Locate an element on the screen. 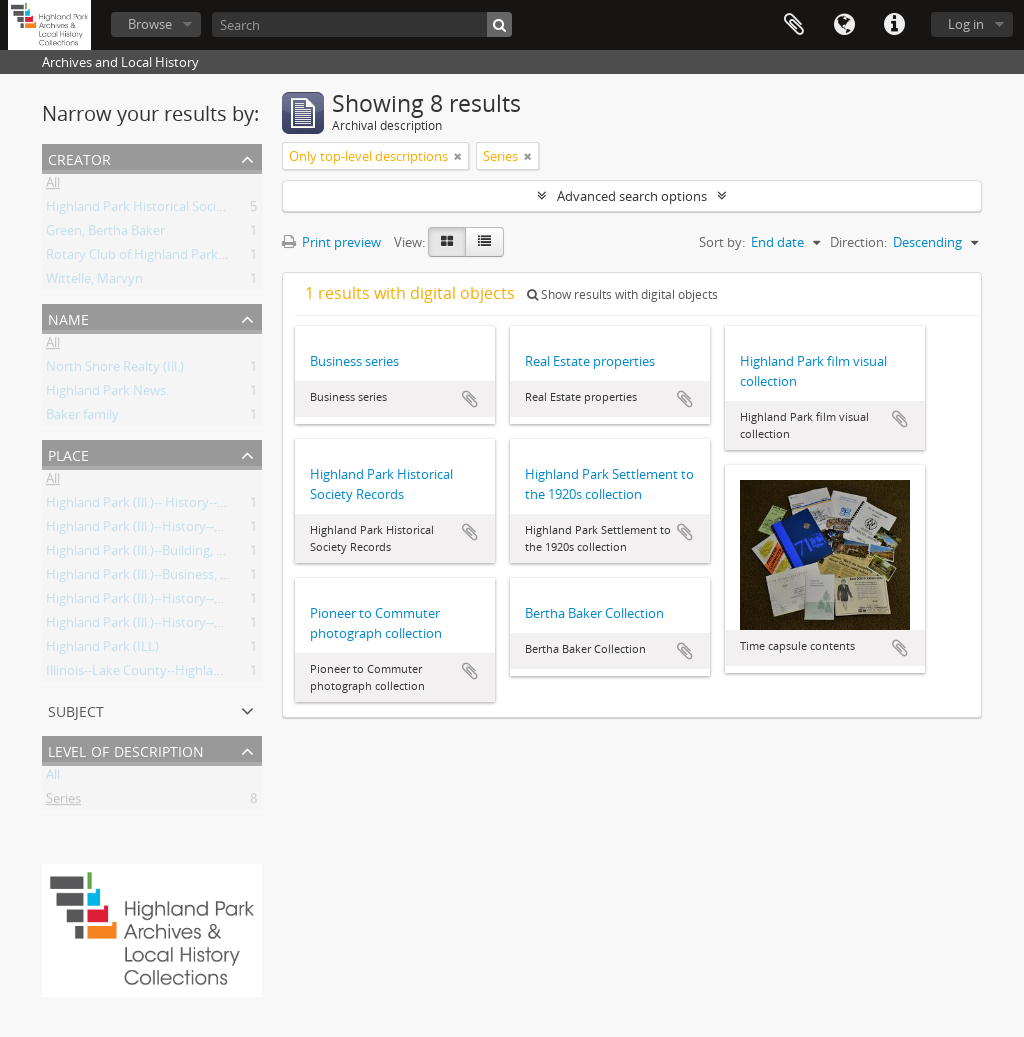  Advanced search options is located at coordinates (632, 196).